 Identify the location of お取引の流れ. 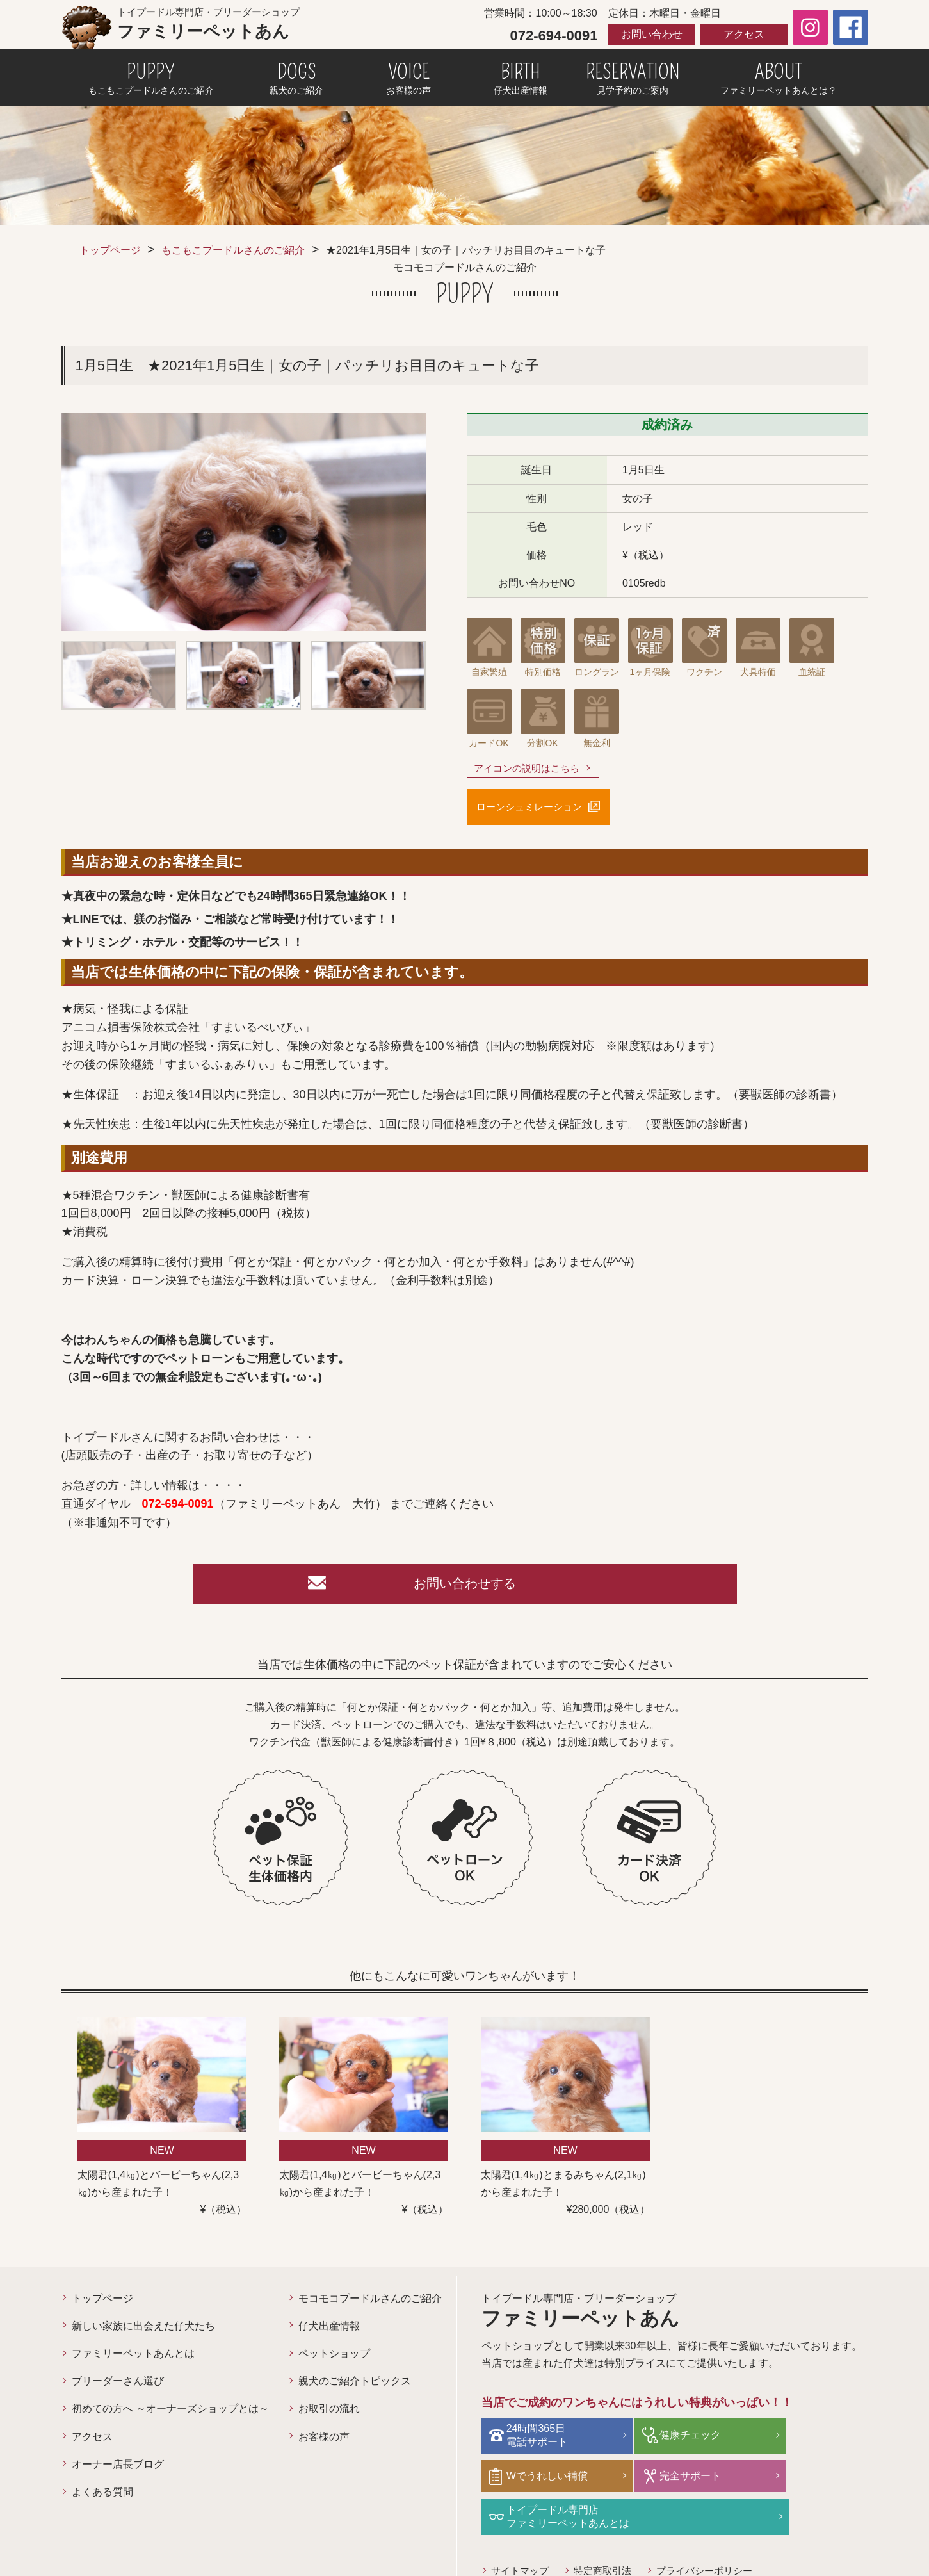
(329, 2414).